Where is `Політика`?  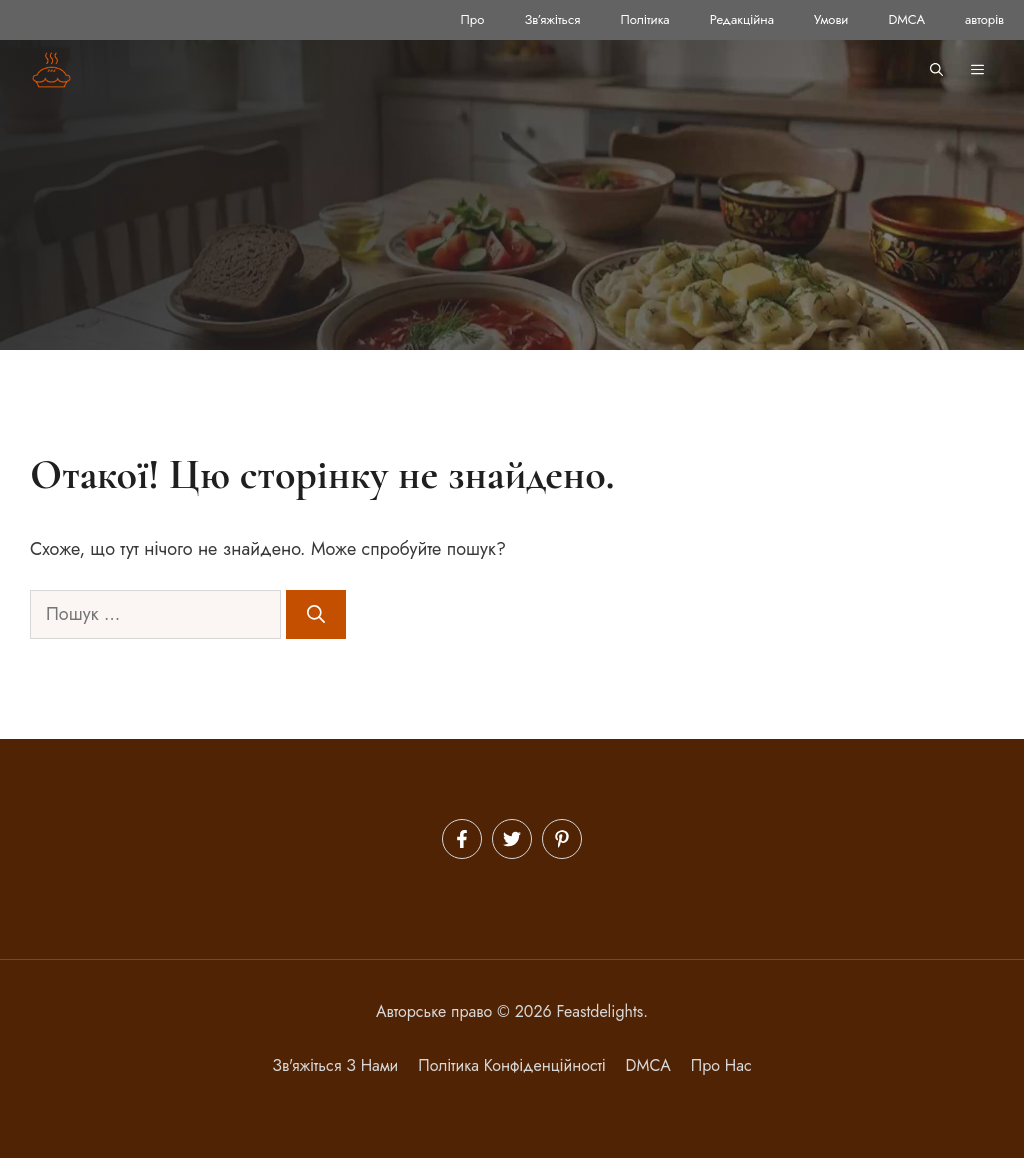
Політика is located at coordinates (644, 19).